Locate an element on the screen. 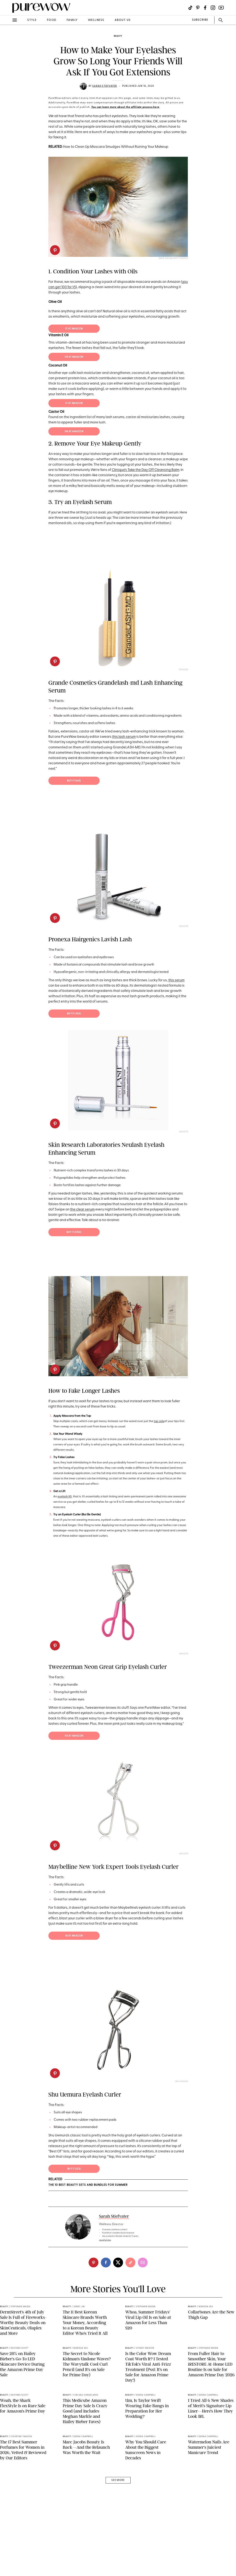 Image resolution: width=236 pixels, height=2576 pixels. $5 at Amazon is located at coordinates (74, 1936).